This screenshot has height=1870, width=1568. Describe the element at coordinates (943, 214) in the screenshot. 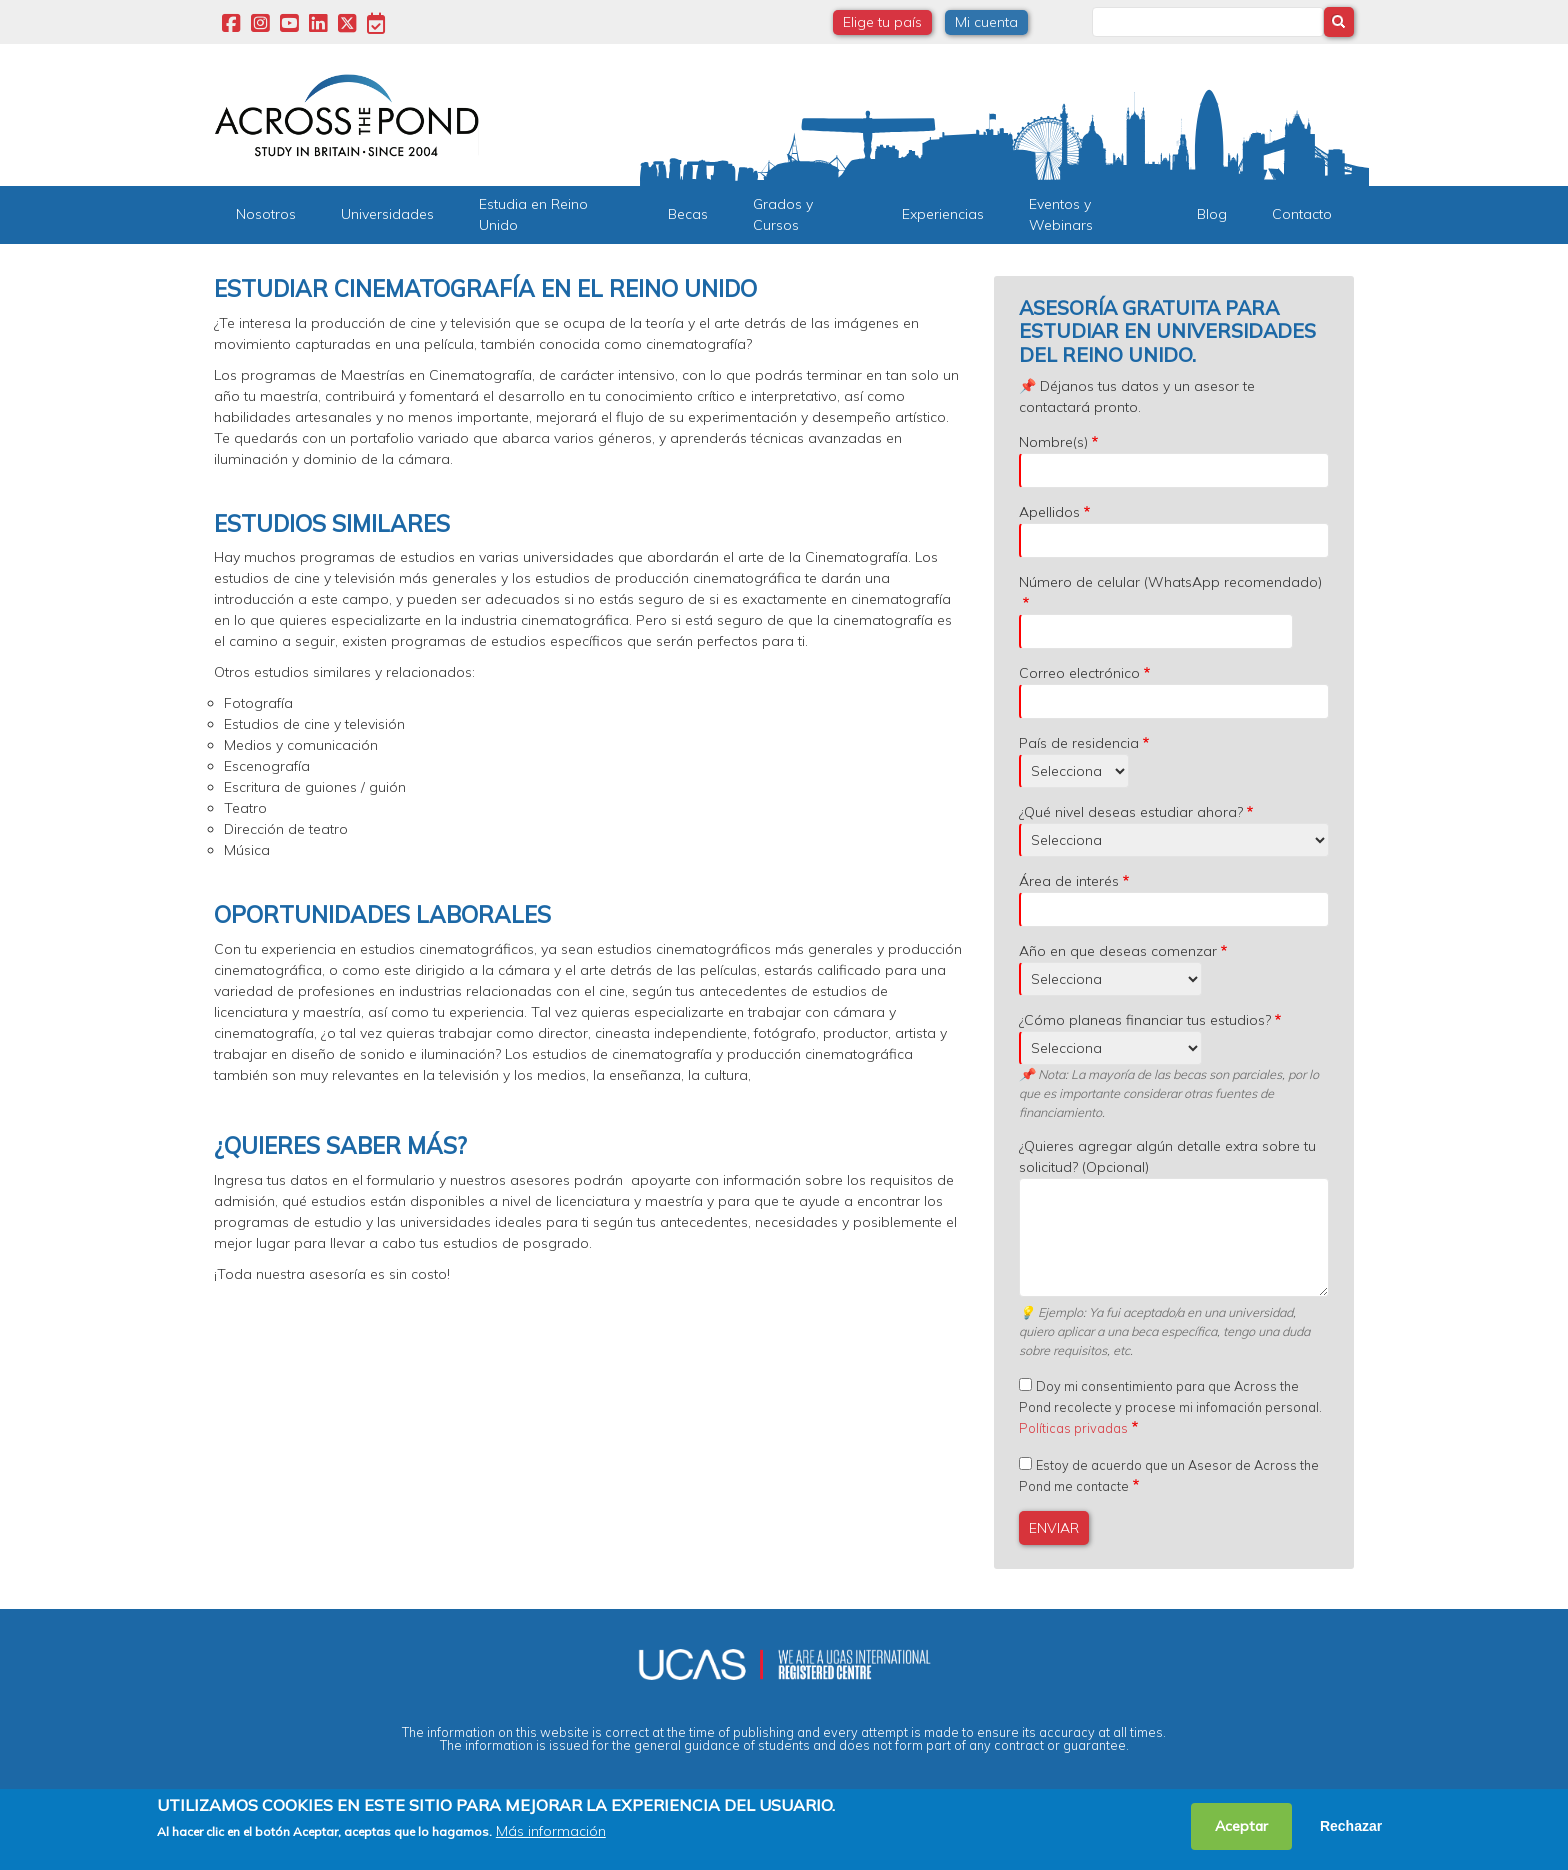

I see `Experiencias` at that location.